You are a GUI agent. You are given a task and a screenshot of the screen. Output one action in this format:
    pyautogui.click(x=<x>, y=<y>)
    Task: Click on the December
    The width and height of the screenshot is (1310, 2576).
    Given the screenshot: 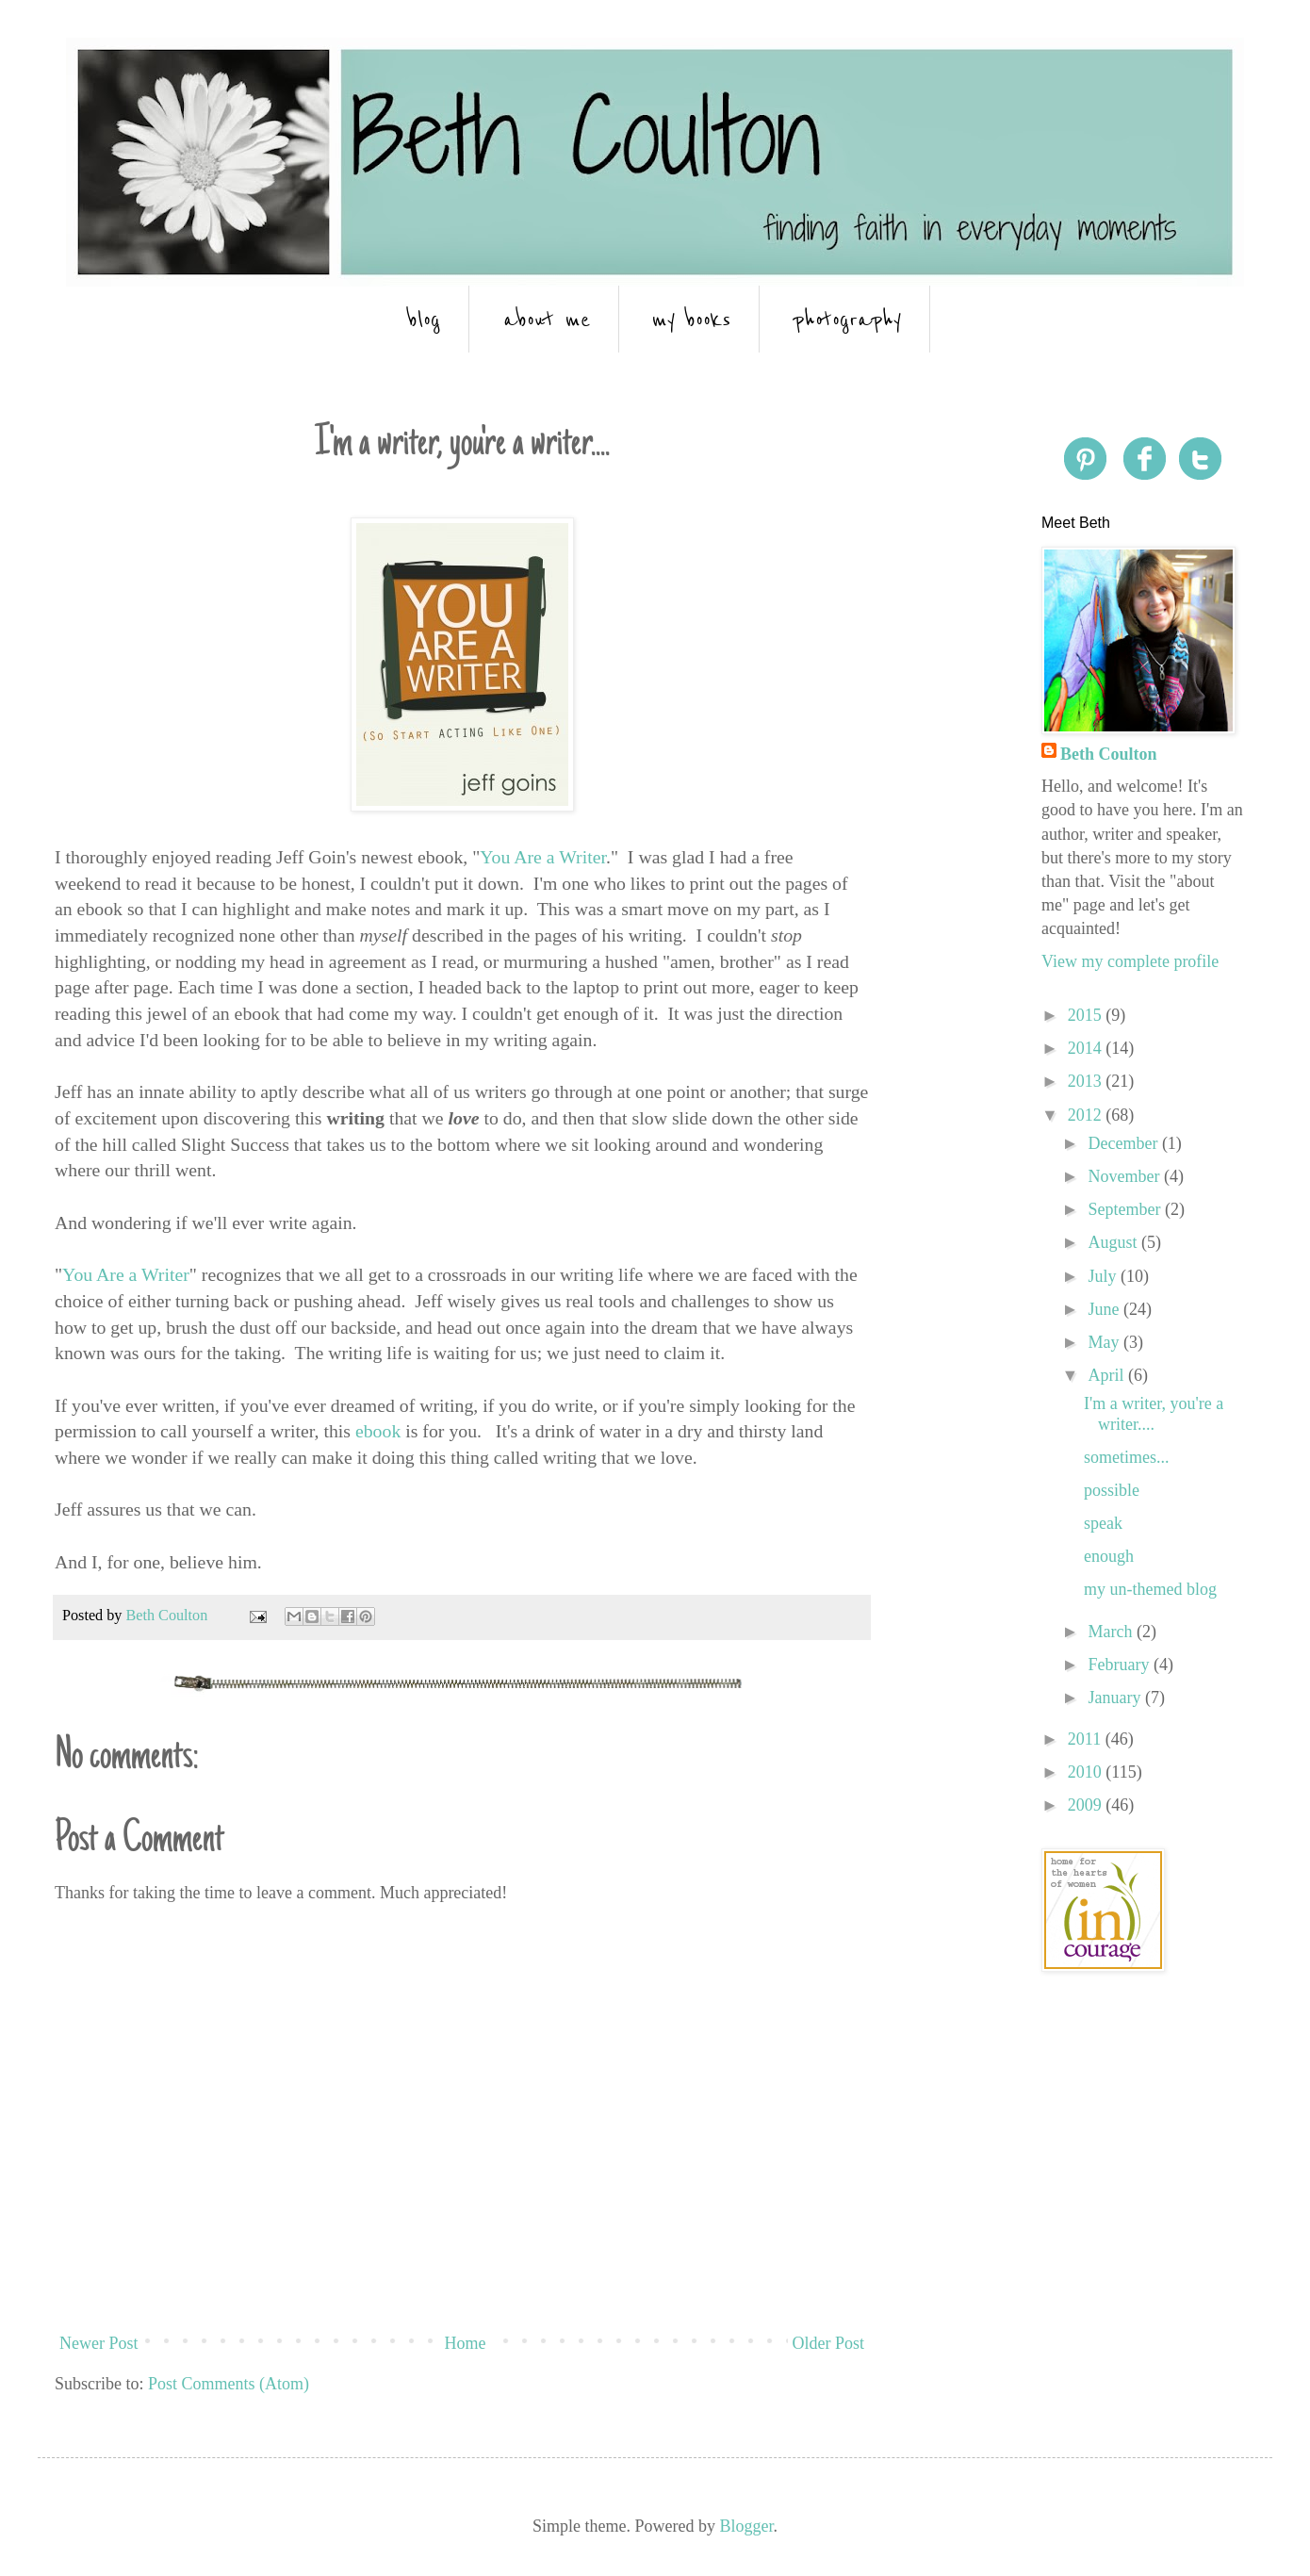 What is the action you would take?
    pyautogui.click(x=1124, y=1143)
    